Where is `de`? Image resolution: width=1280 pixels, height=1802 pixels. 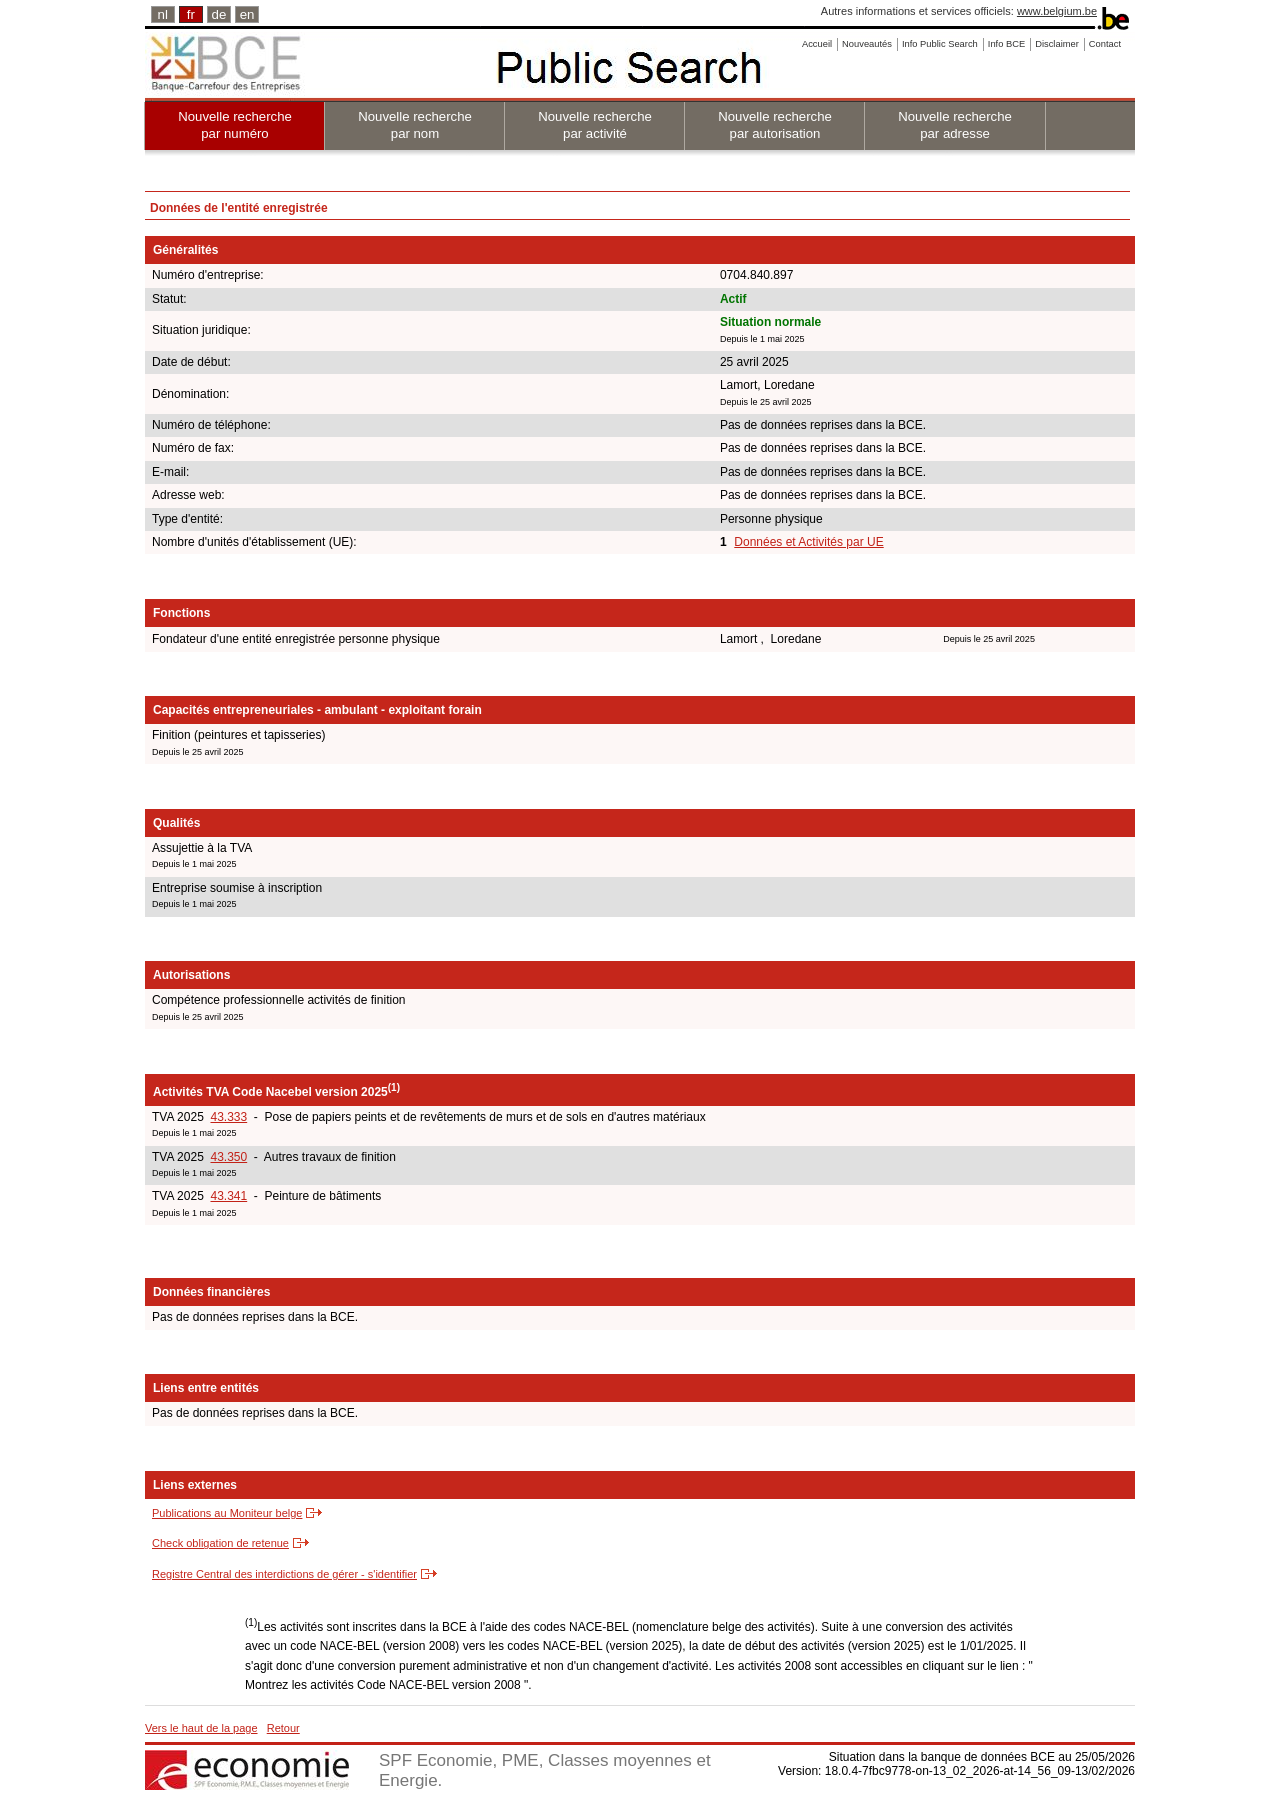
de is located at coordinates (219, 14).